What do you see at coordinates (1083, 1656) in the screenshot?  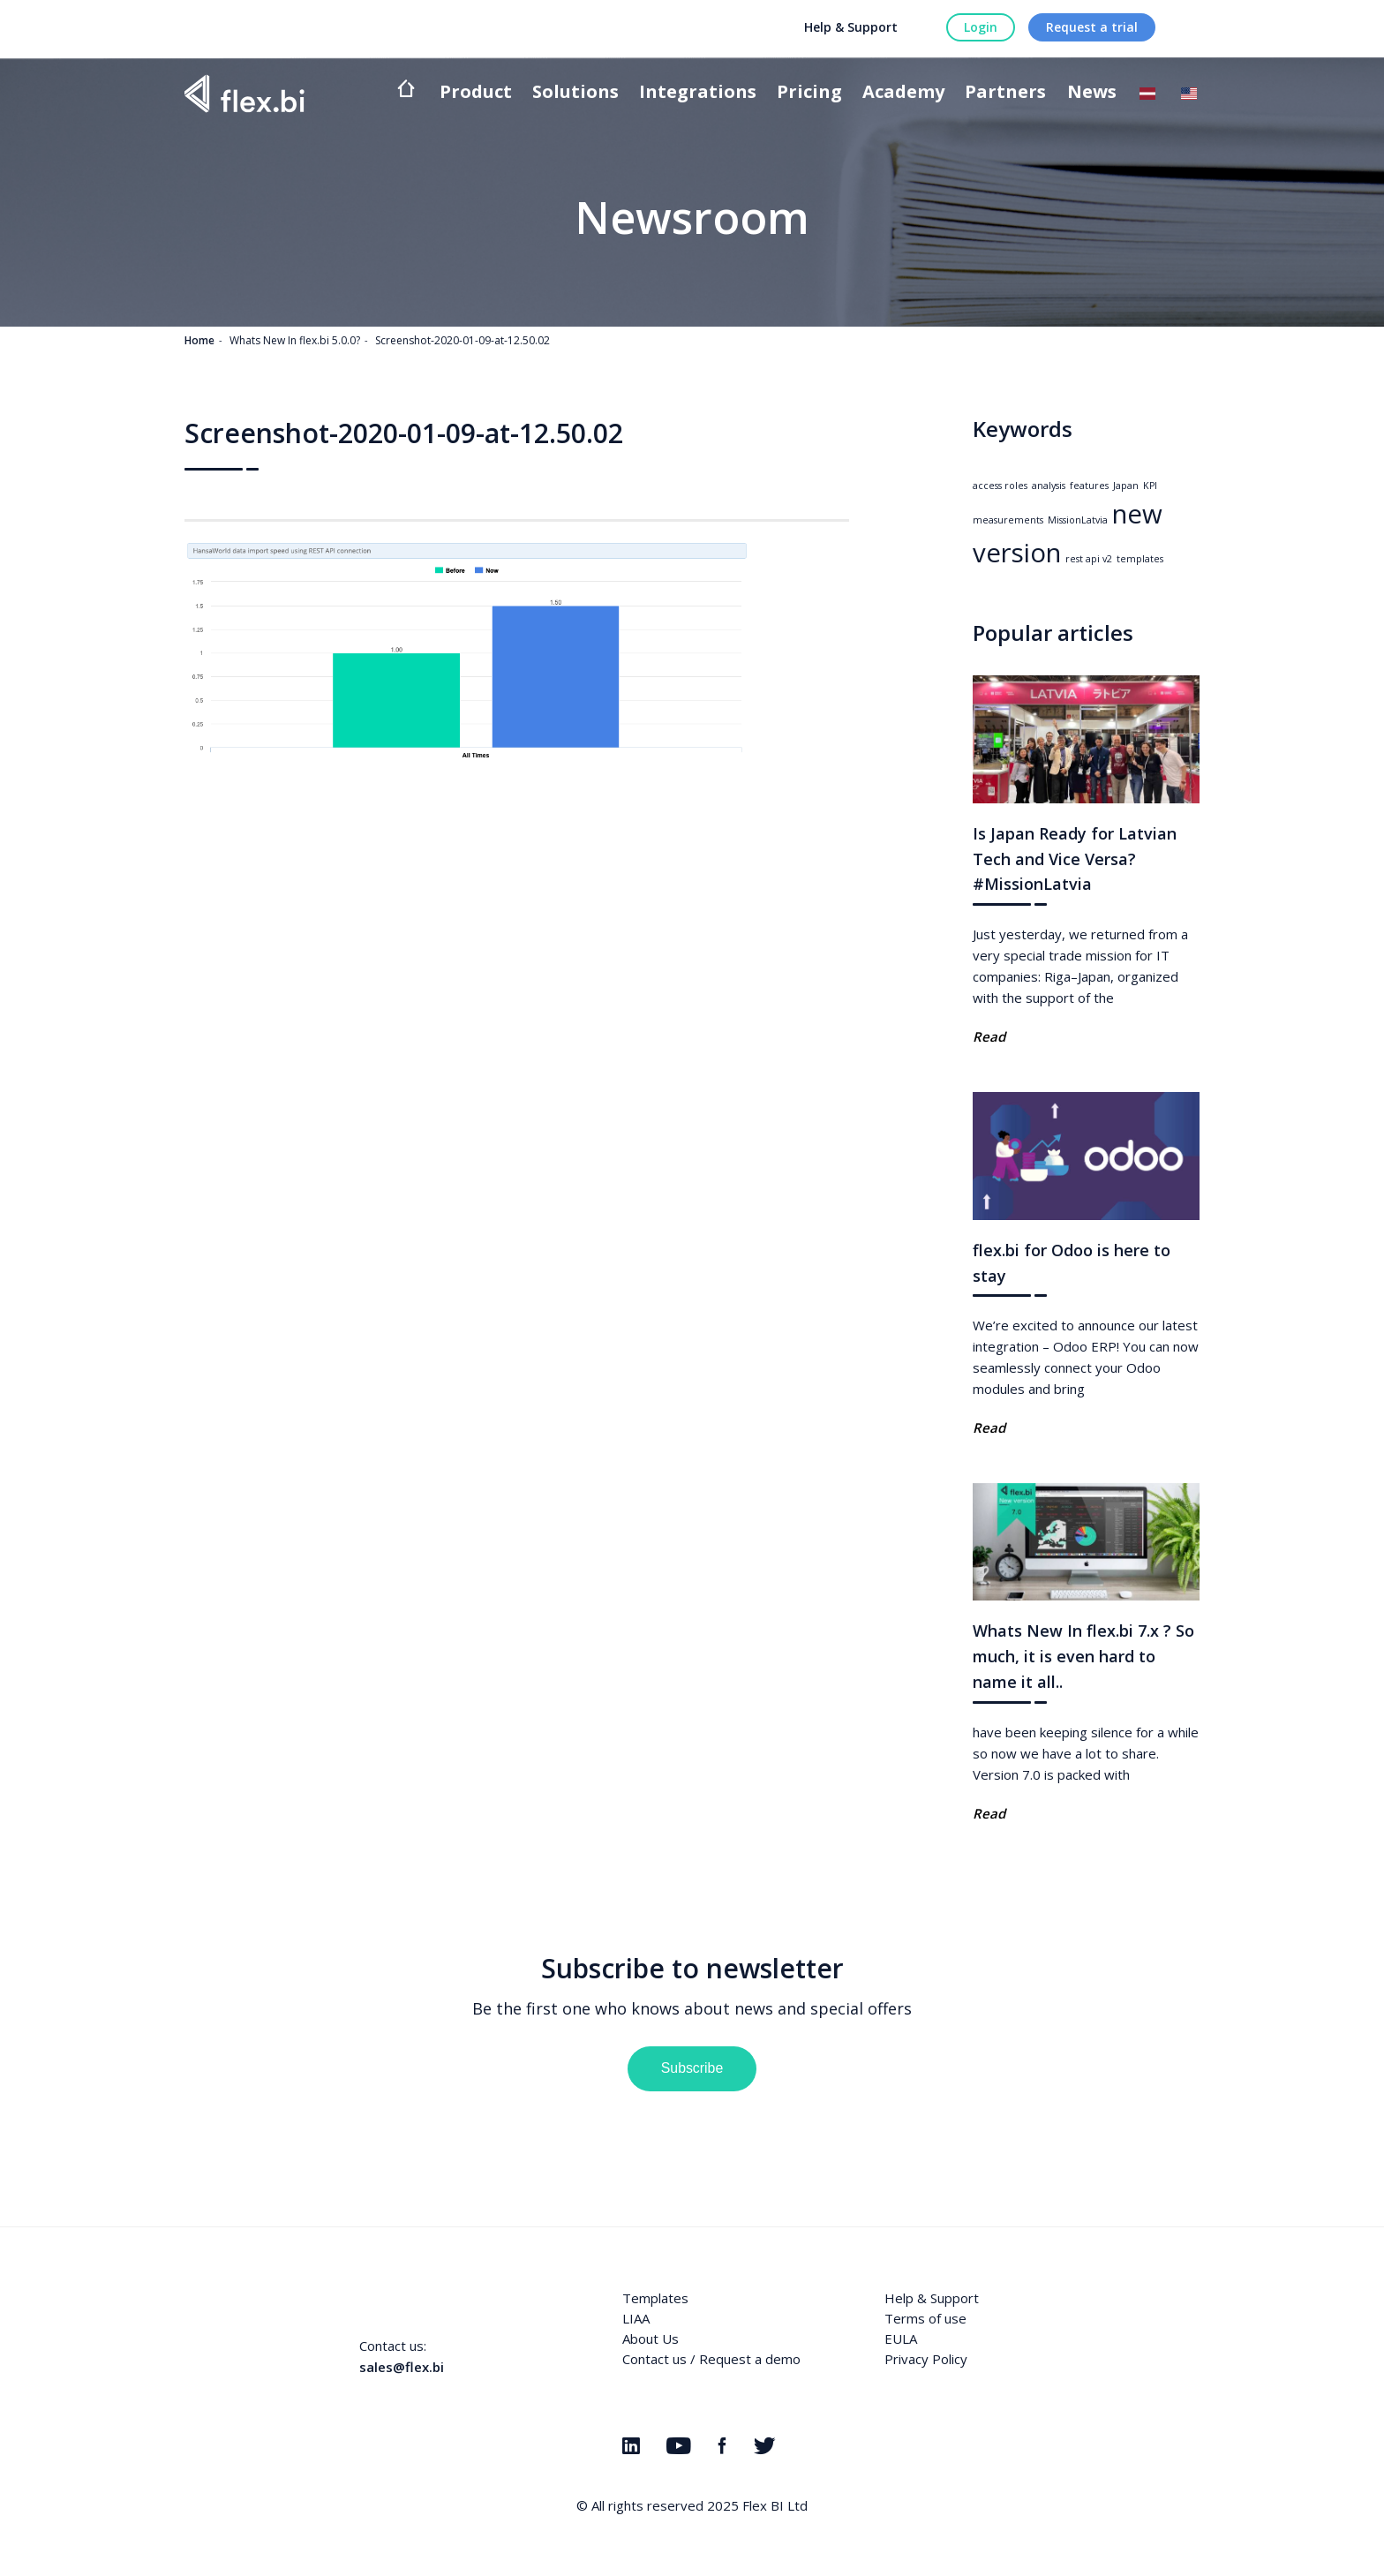 I see `Whats New In flex.bi 7.x ? So much, it is even hard to name it all..` at bounding box center [1083, 1656].